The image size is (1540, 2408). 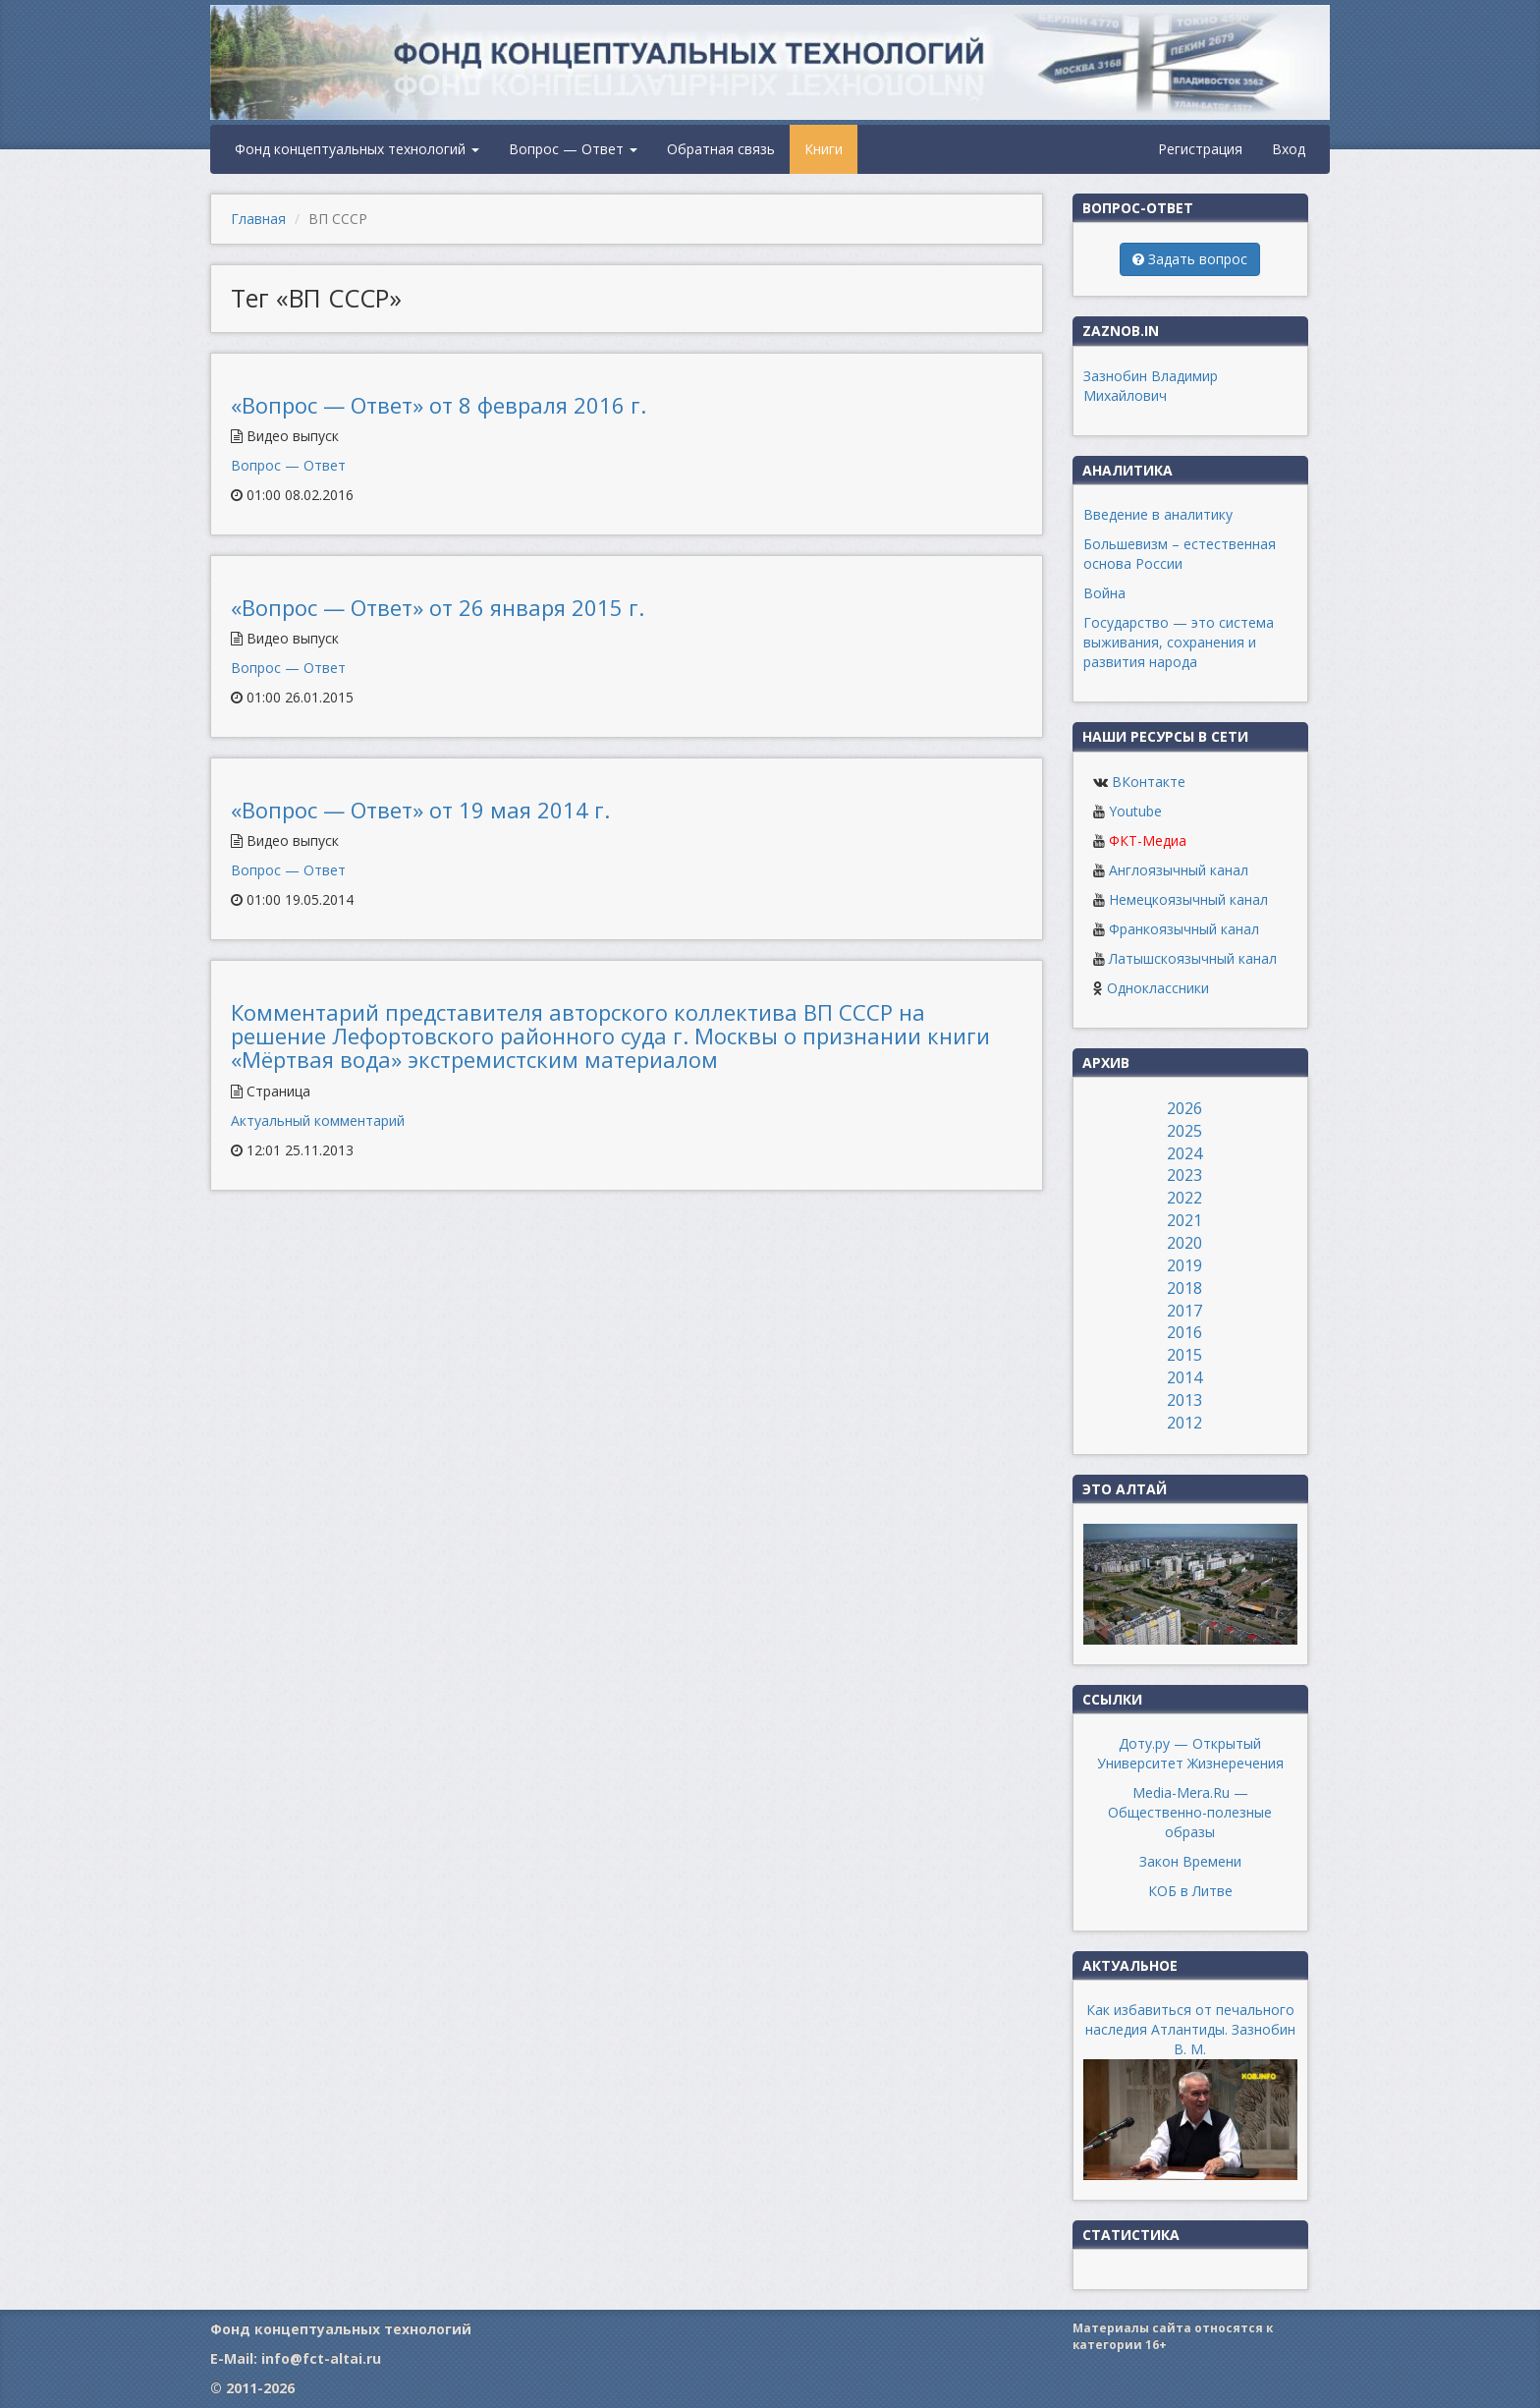 I want to click on ФКТ-Медиа, so click(x=1147, y=840).